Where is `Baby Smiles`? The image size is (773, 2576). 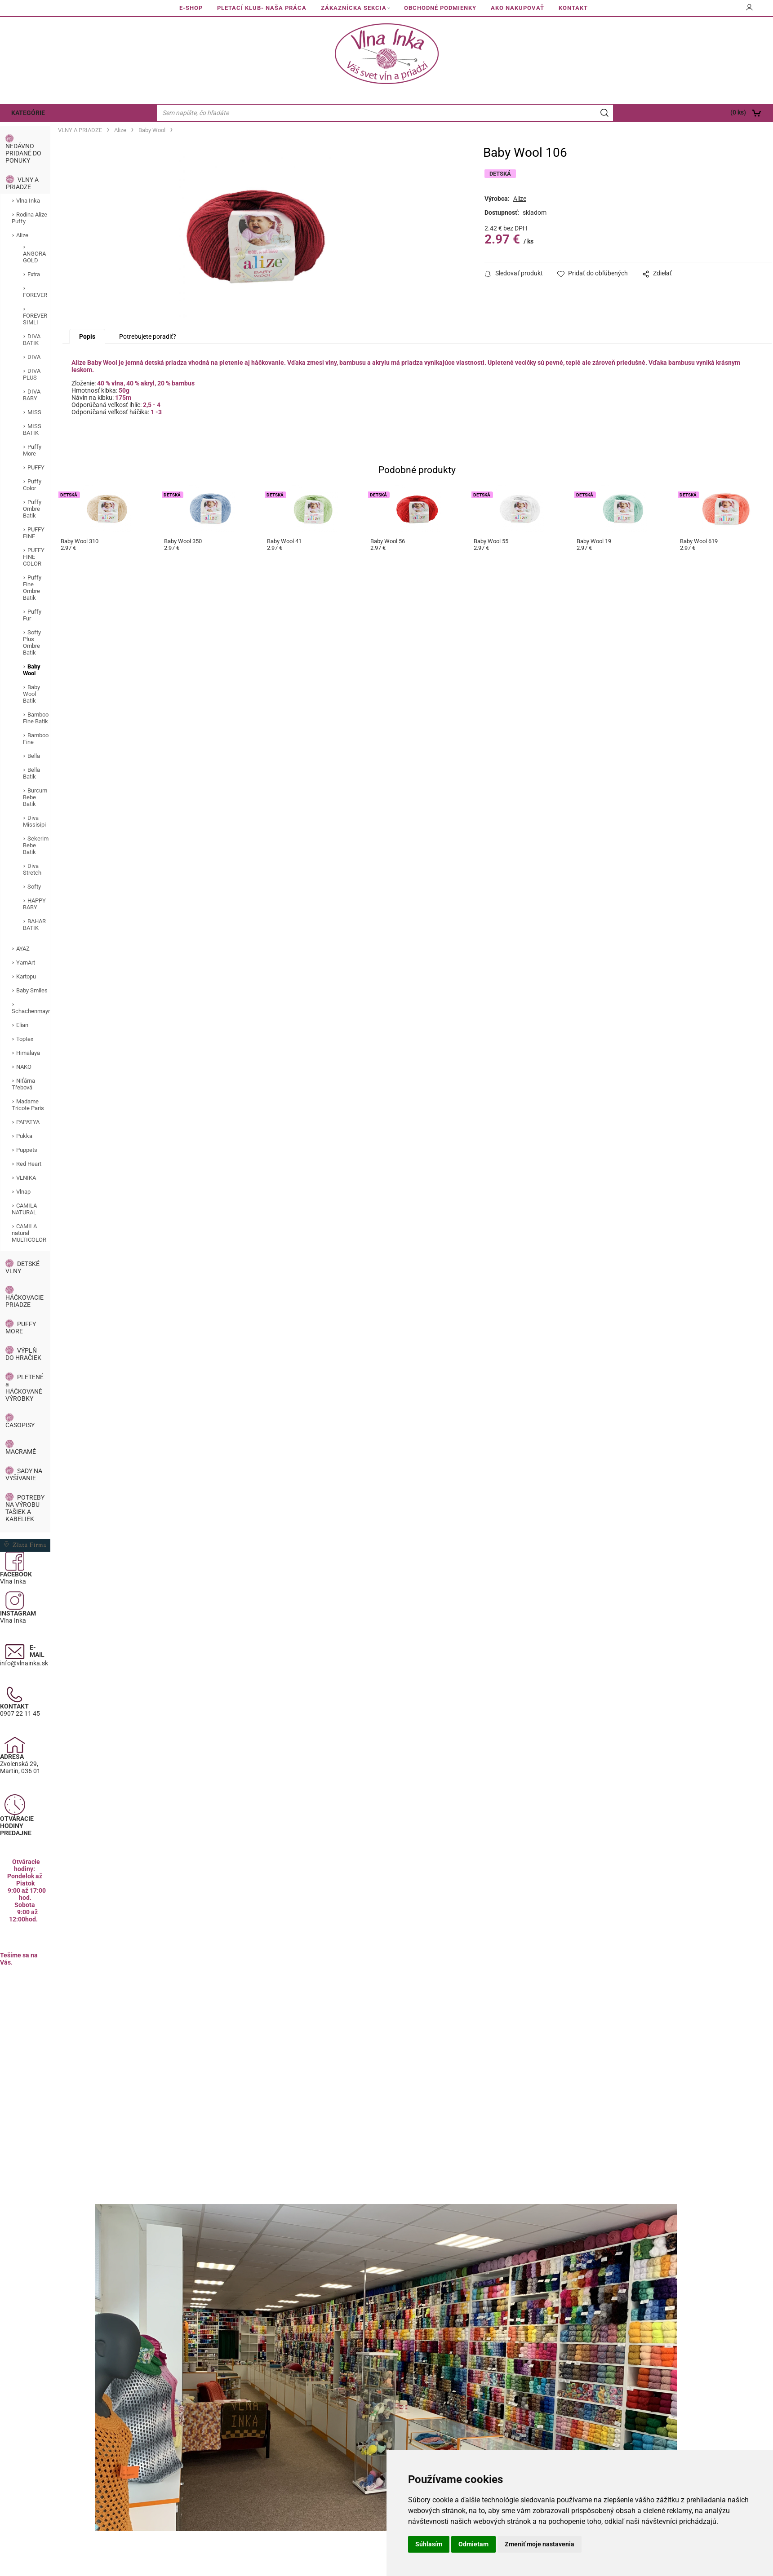 Baby Smiles is located at coordinates (32, 990).